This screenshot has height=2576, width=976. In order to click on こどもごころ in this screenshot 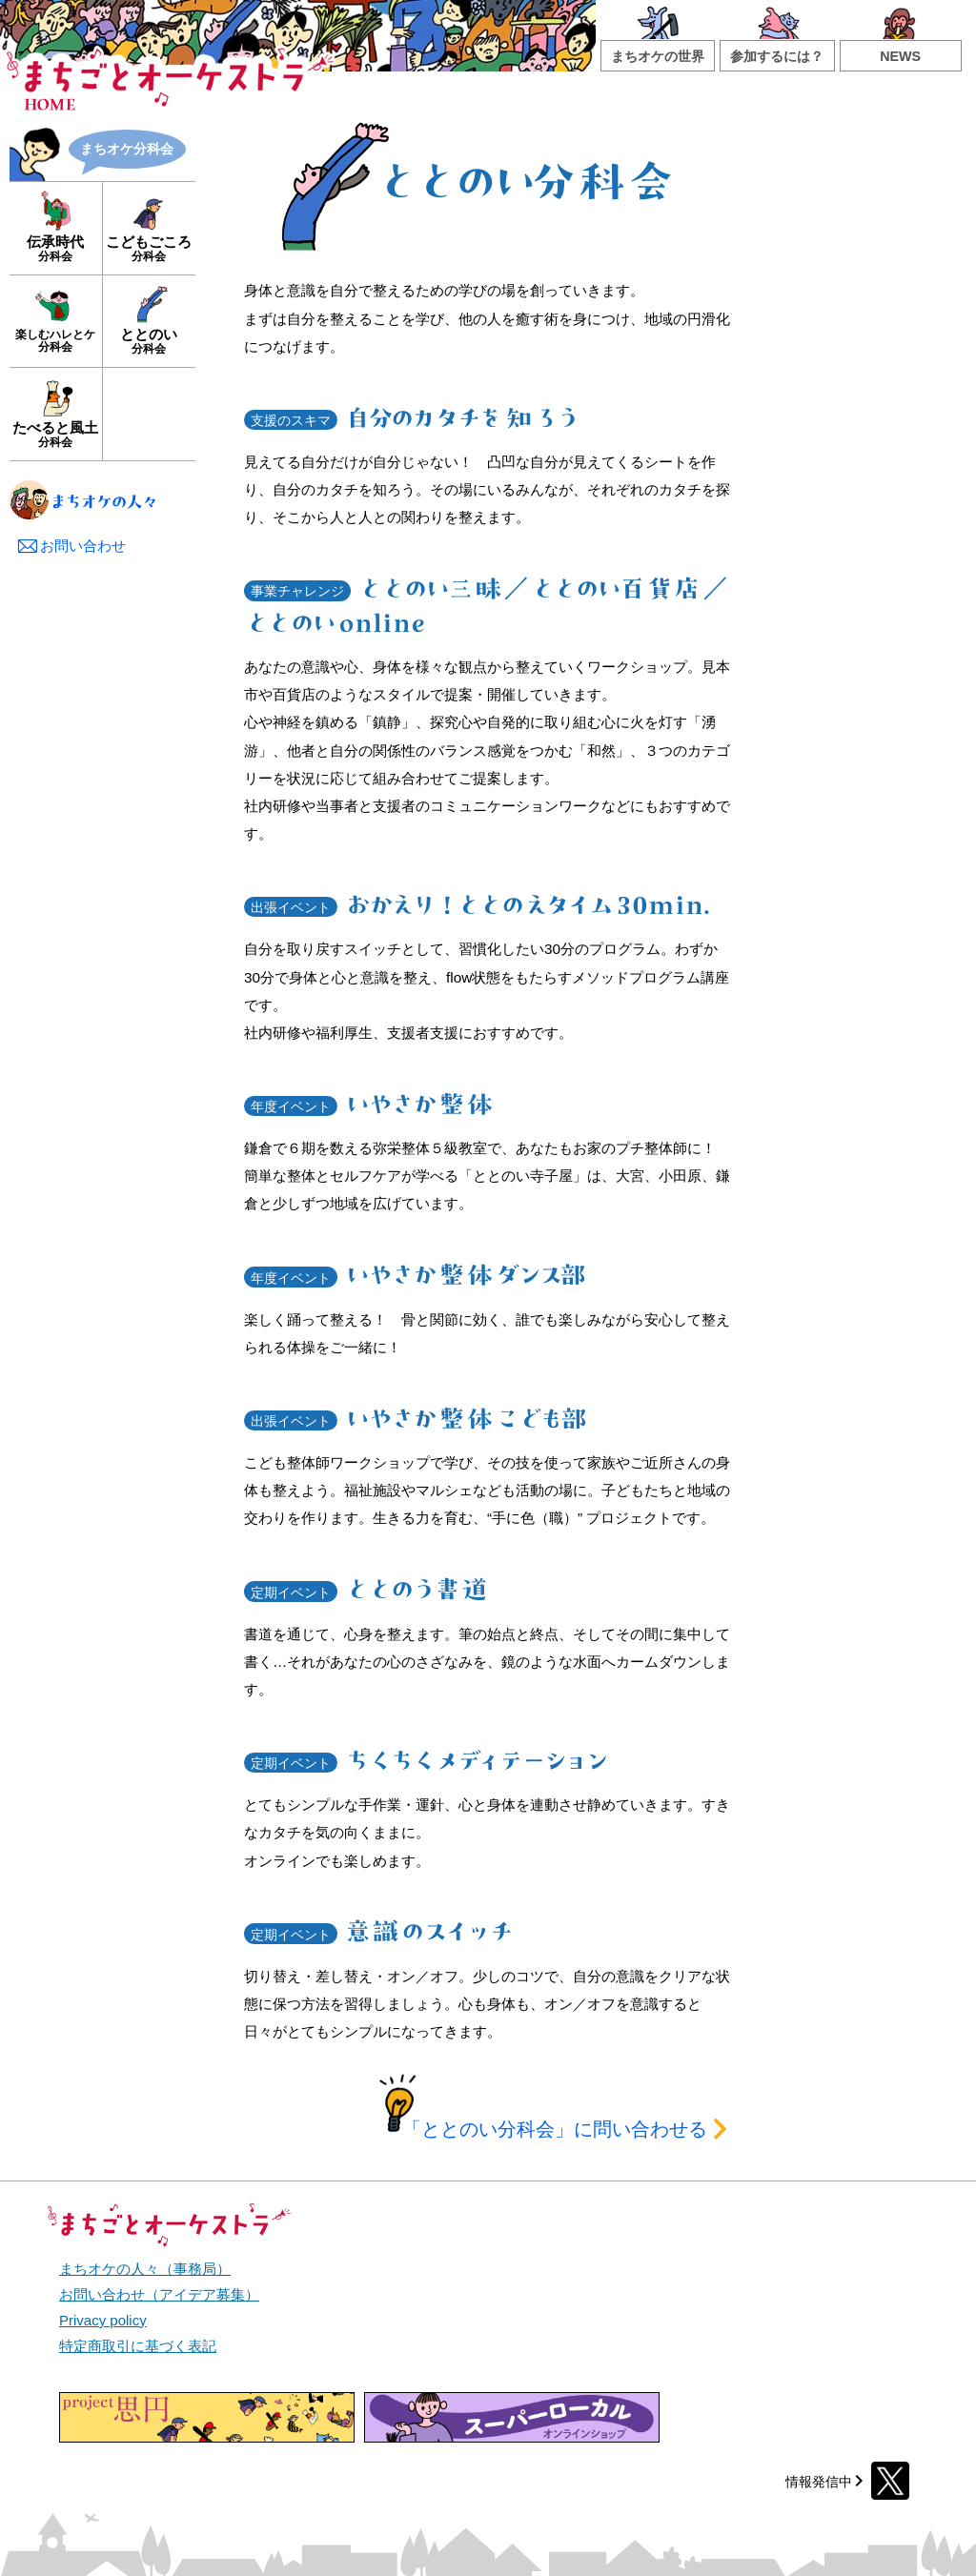, I will do `click(149, 248)`.